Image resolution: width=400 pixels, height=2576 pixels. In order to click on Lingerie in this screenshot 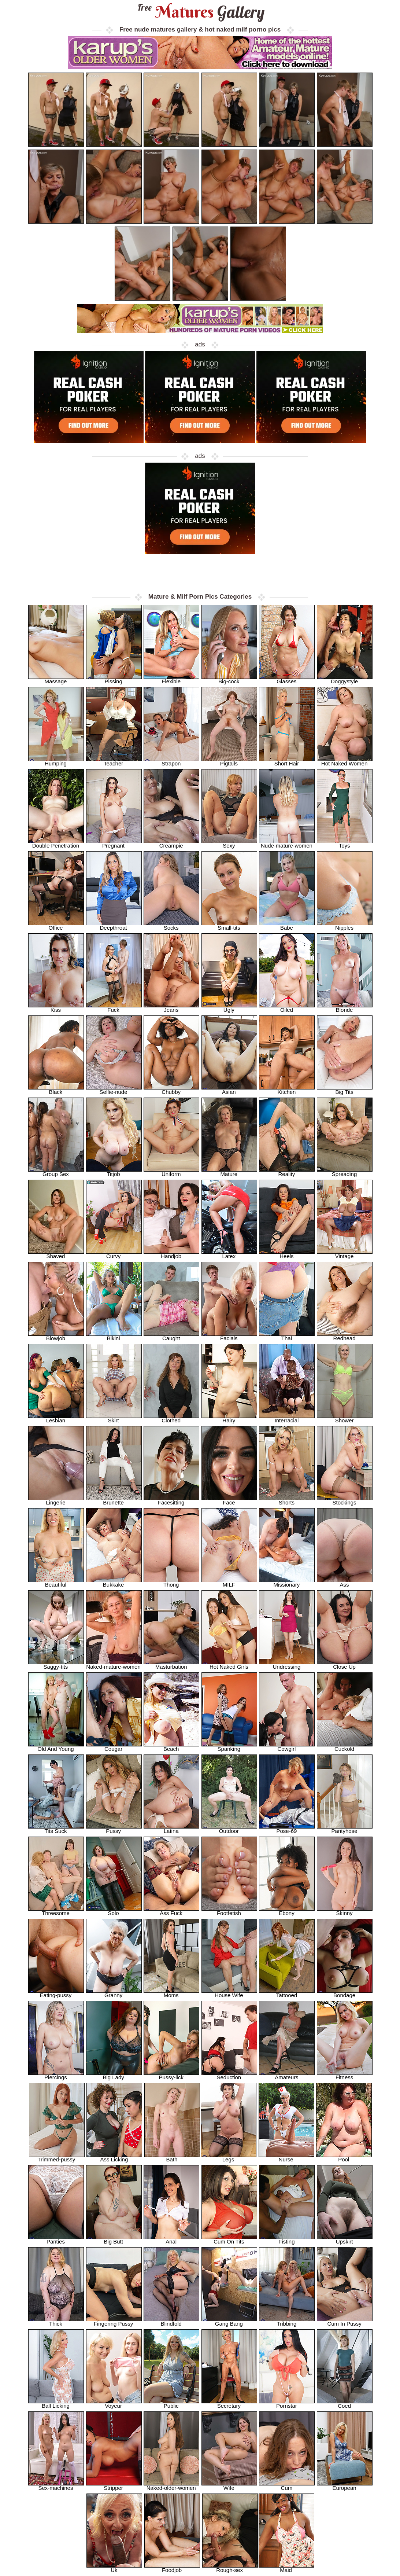, I will do `click(56, 1500)`.